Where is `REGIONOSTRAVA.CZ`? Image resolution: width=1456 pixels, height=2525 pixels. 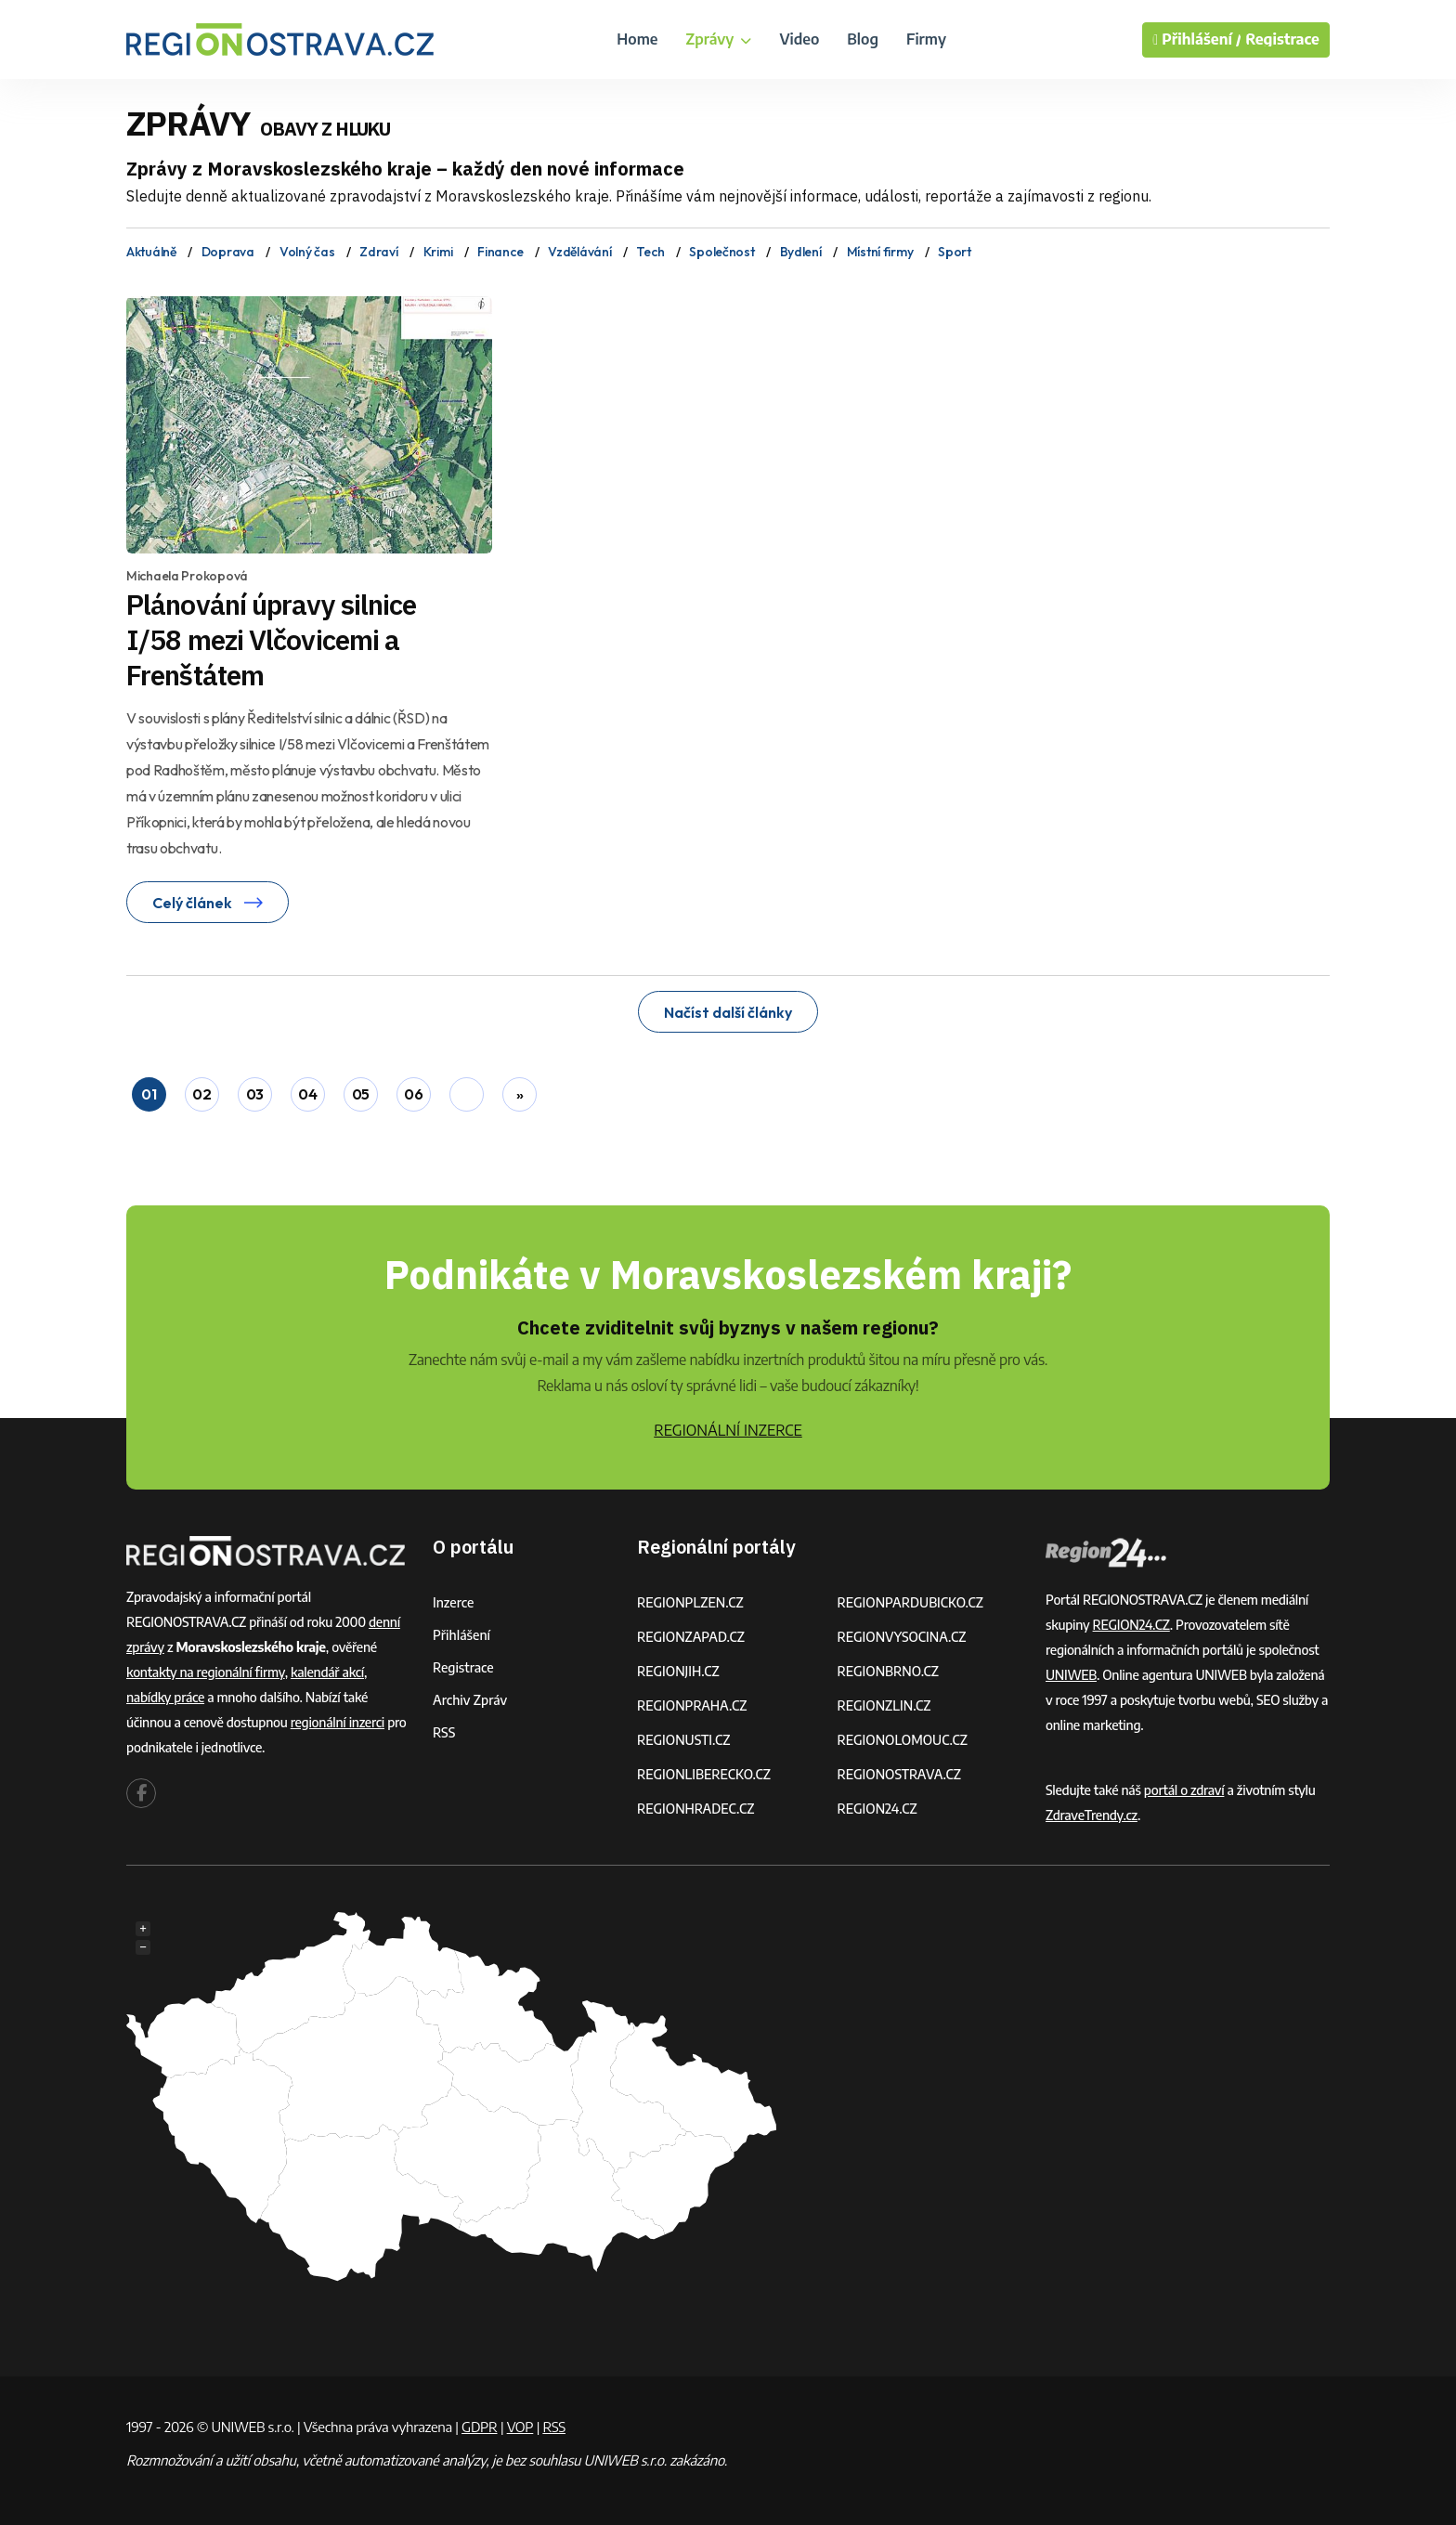 REGIONOSTRAVA.CZ is located at coordinates (899, 1774).